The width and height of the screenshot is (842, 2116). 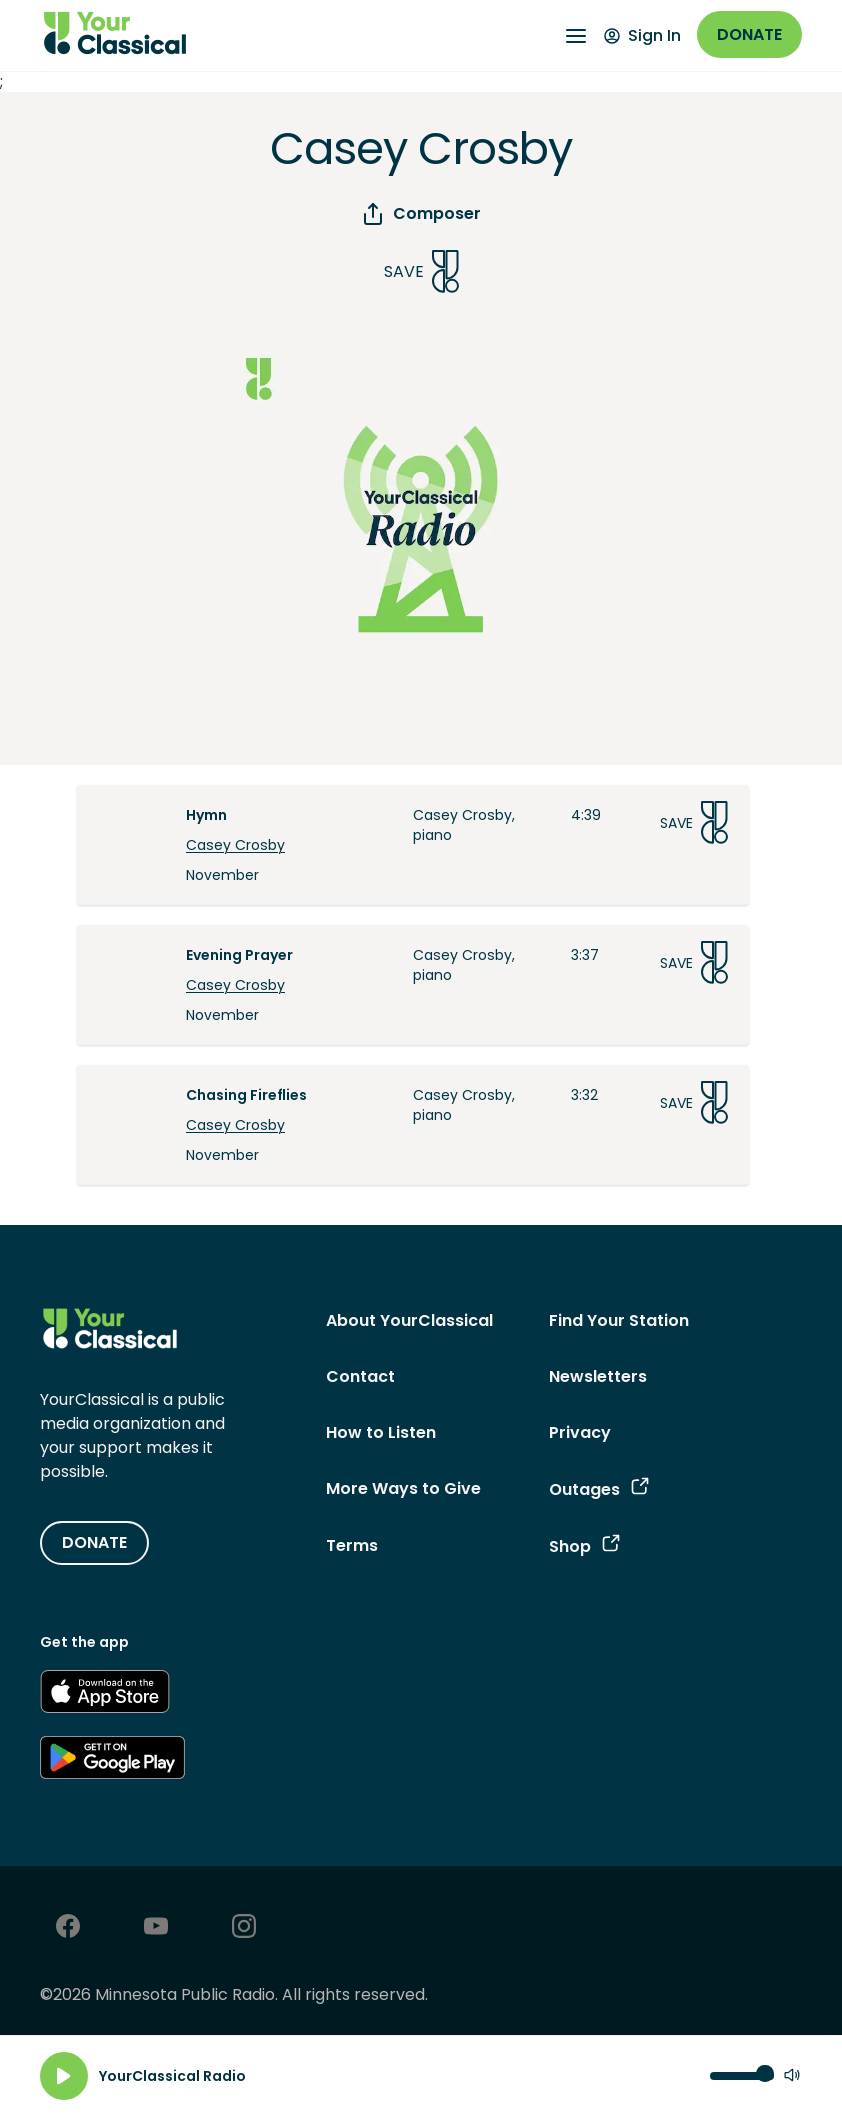 What do you see at coordinates (580, 1432) in the screenshot?
I see `Privacy [Privacy - link opens in a new tab]` at bounding box center [580, 1432].